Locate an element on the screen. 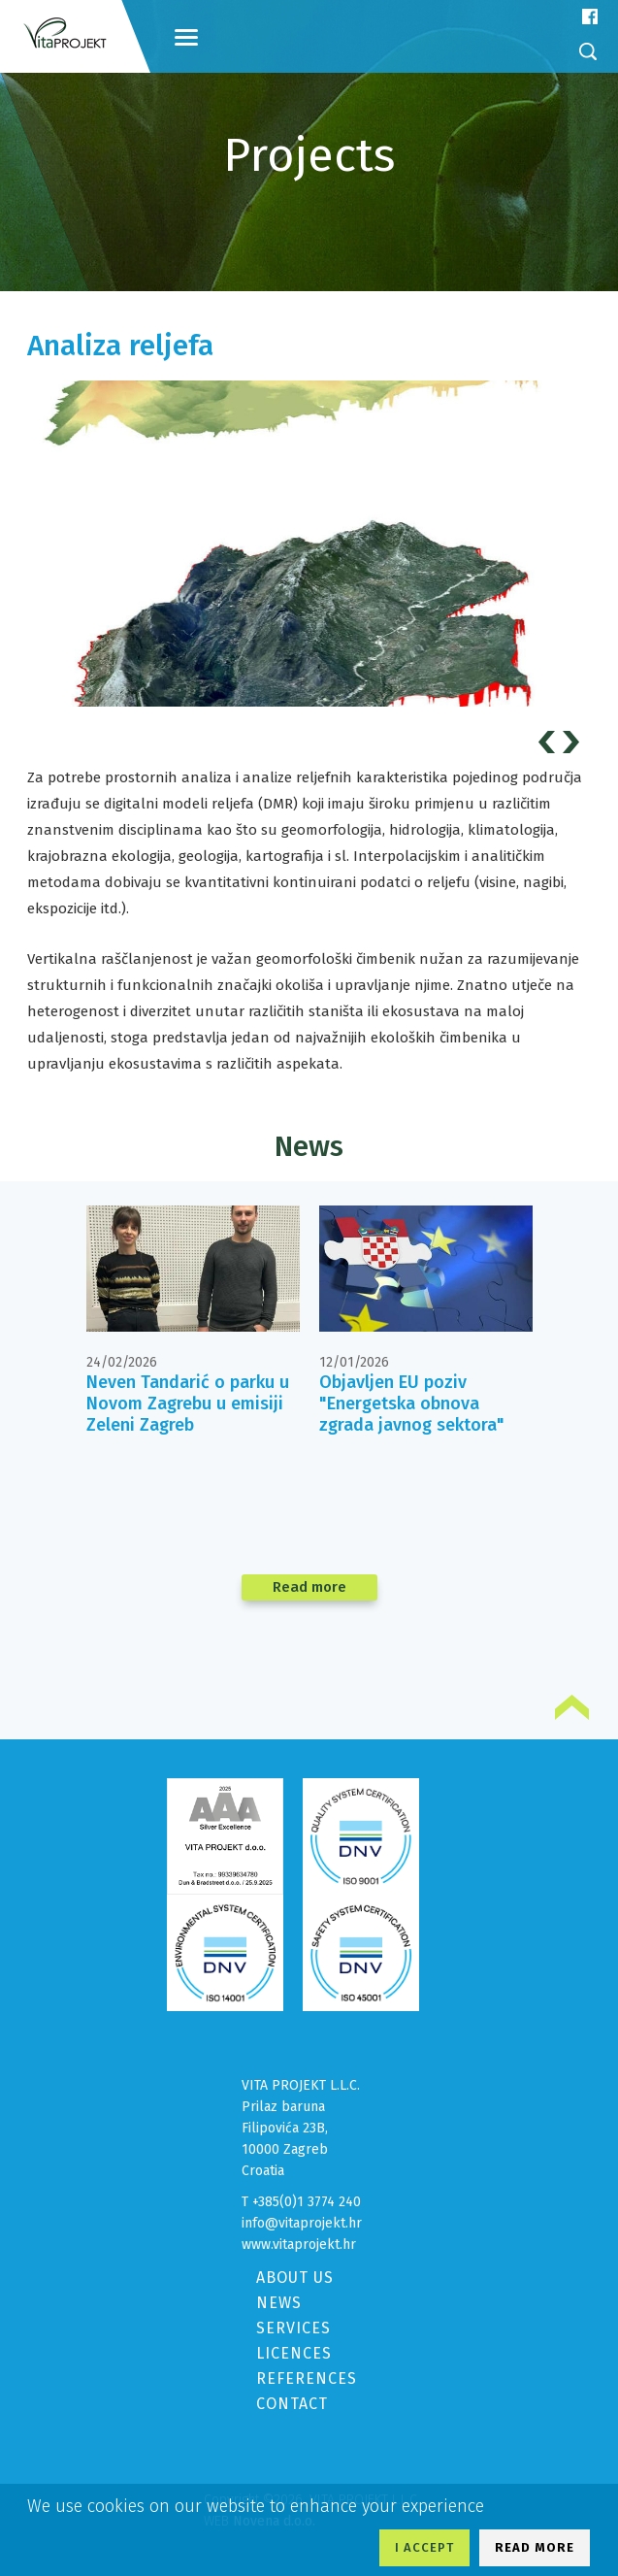  READ MORE is located at coordinates (534, 2547).